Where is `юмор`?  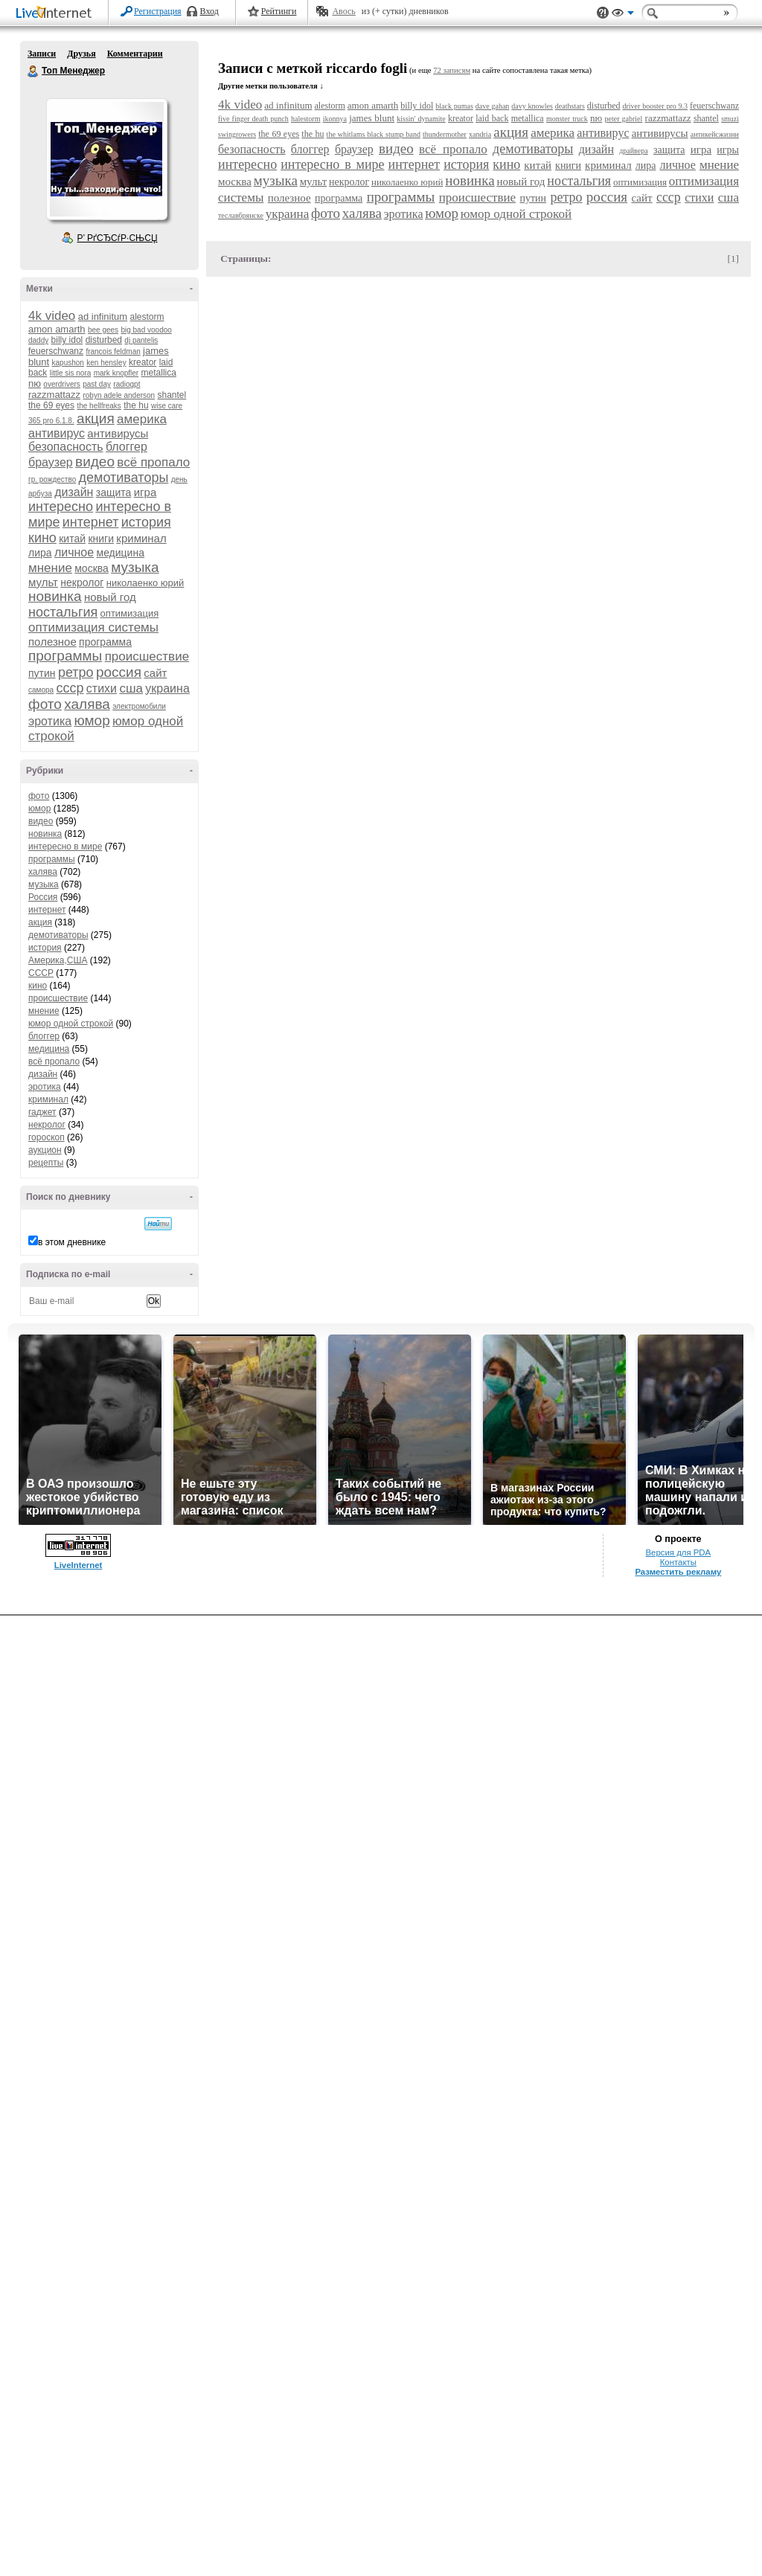
юмор is located at coordinates (91, 720).